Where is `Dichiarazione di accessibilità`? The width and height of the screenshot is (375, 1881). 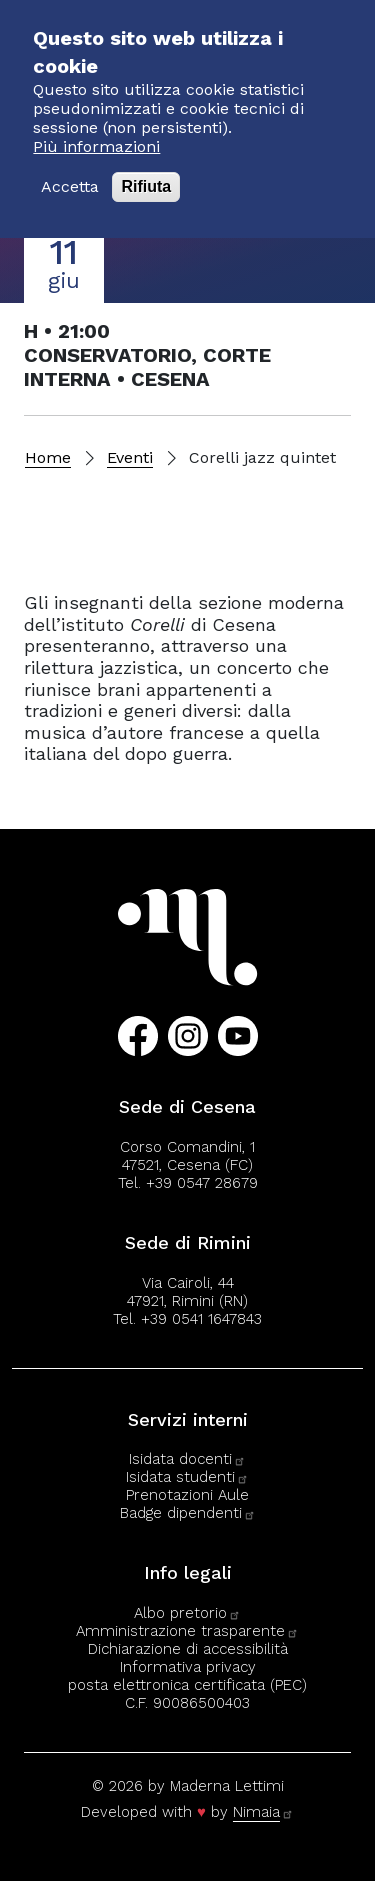 Dichiarazione di accessibilità is located at coordinates (188, 1649).